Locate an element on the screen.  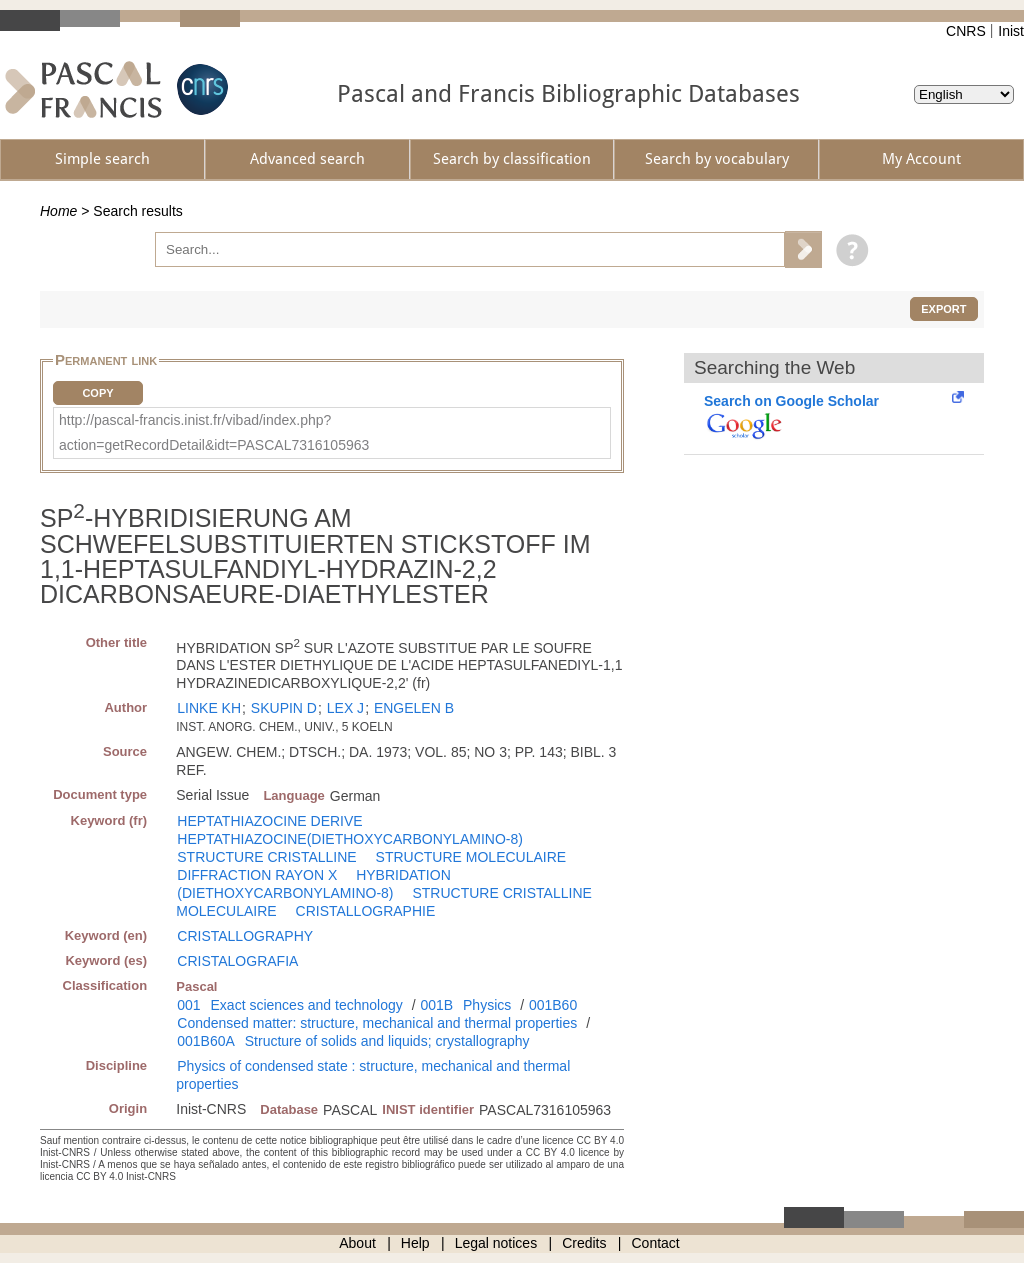
Inist is located at coordinates (1011, 31).